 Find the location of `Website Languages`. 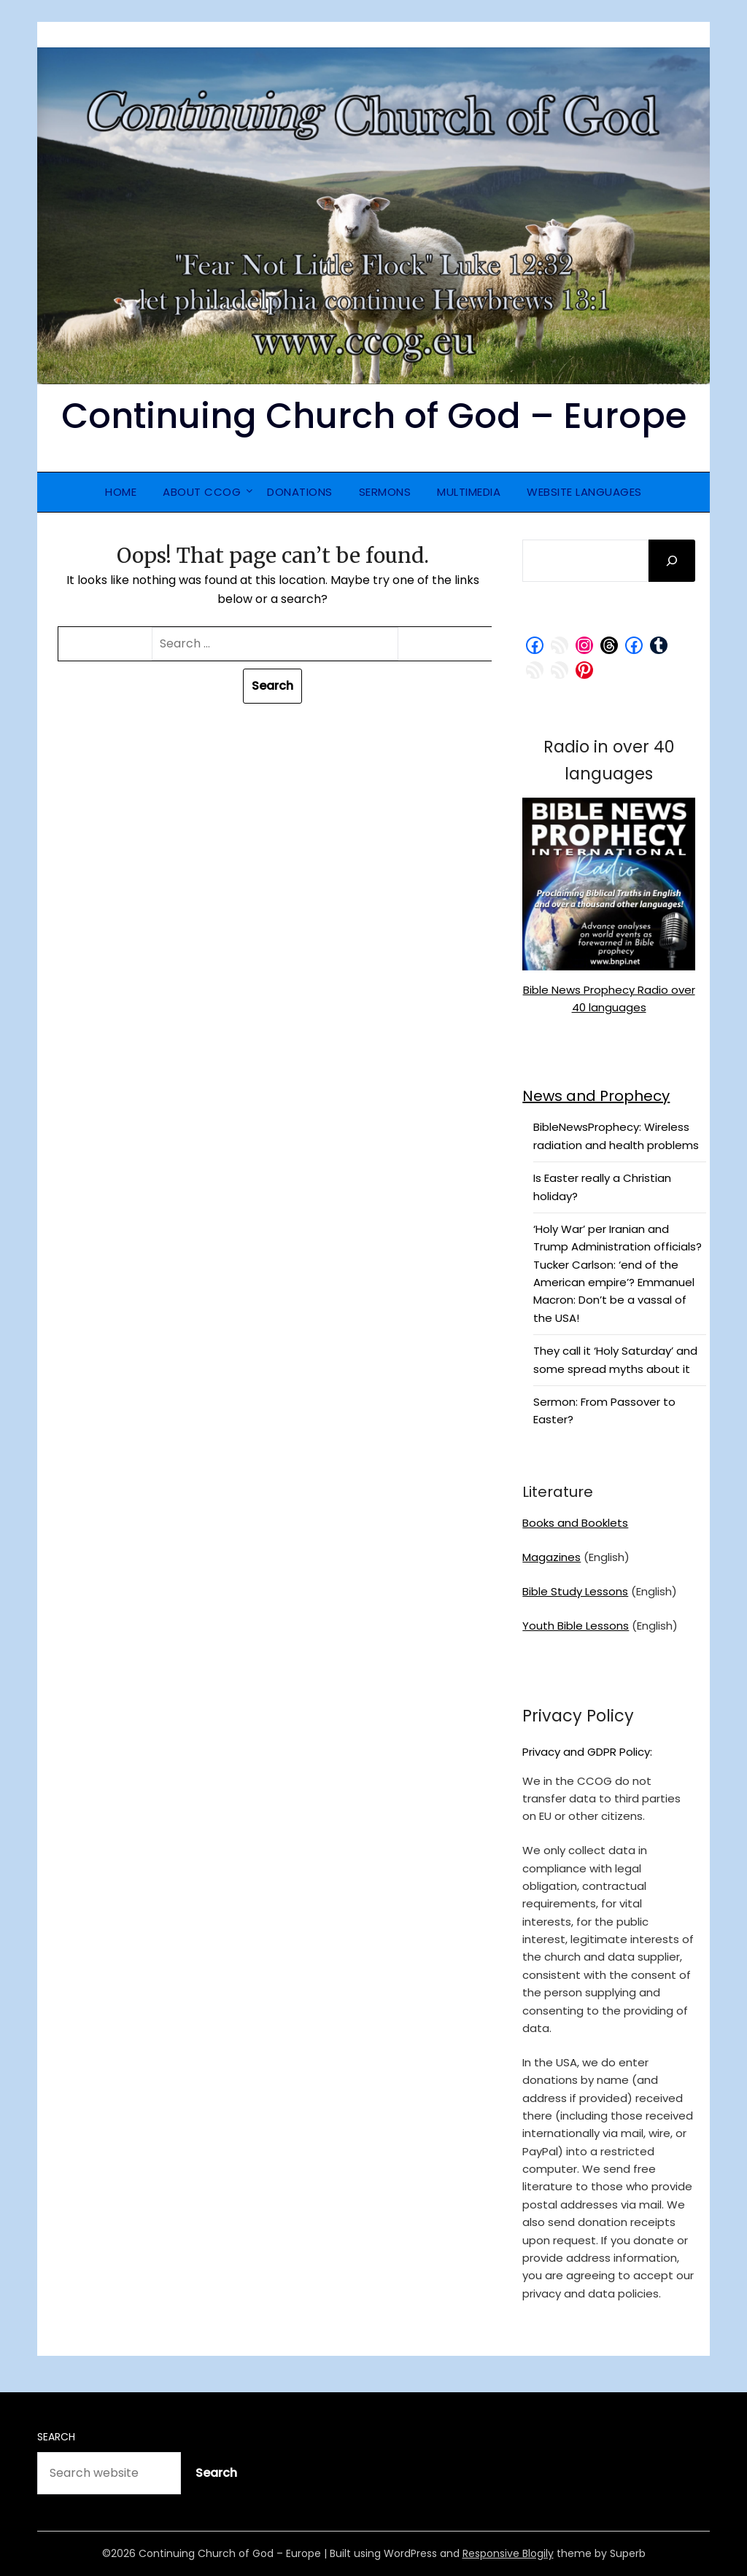

Website Languages is located at coordinates (584, 491).